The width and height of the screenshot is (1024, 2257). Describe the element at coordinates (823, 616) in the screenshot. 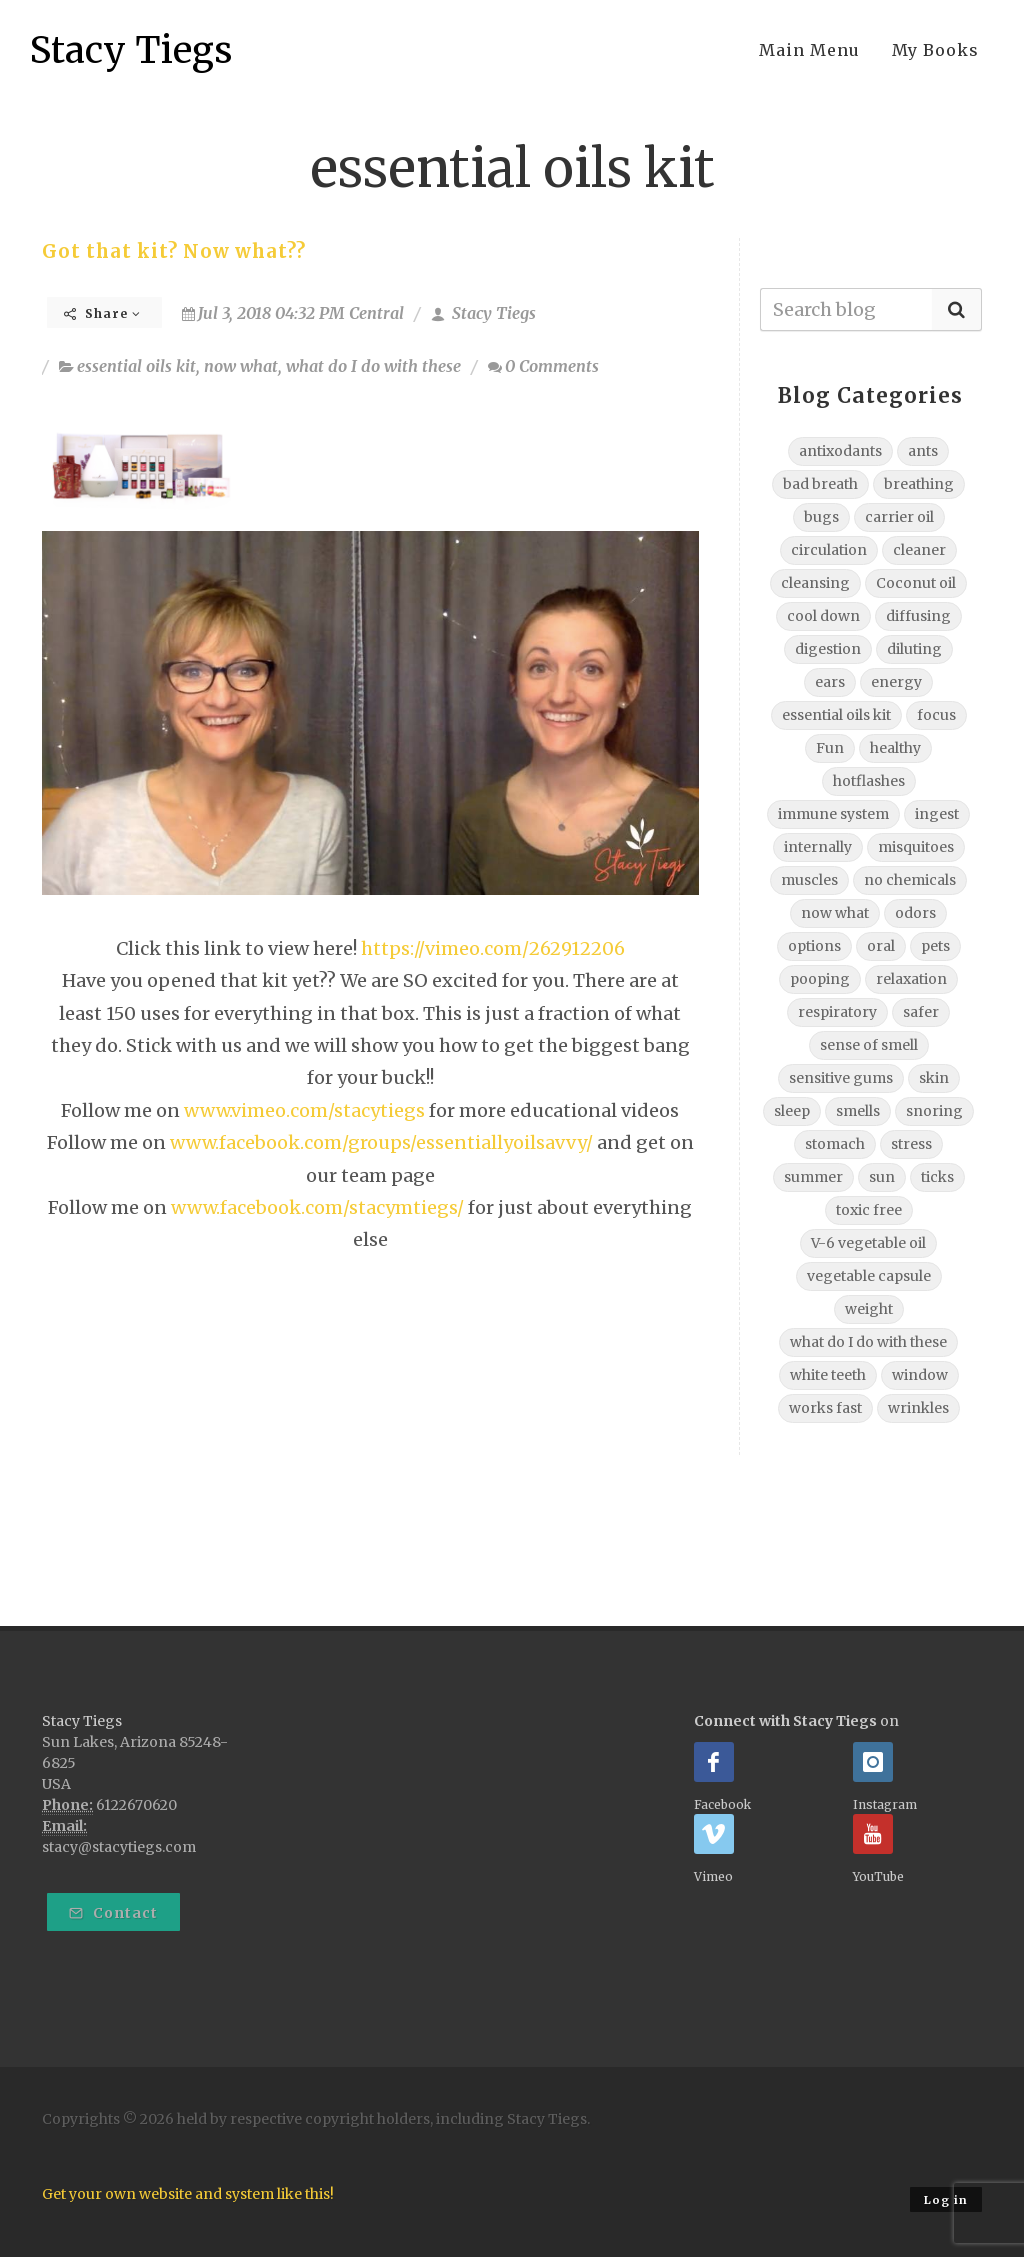

I see `cool down` at that location.